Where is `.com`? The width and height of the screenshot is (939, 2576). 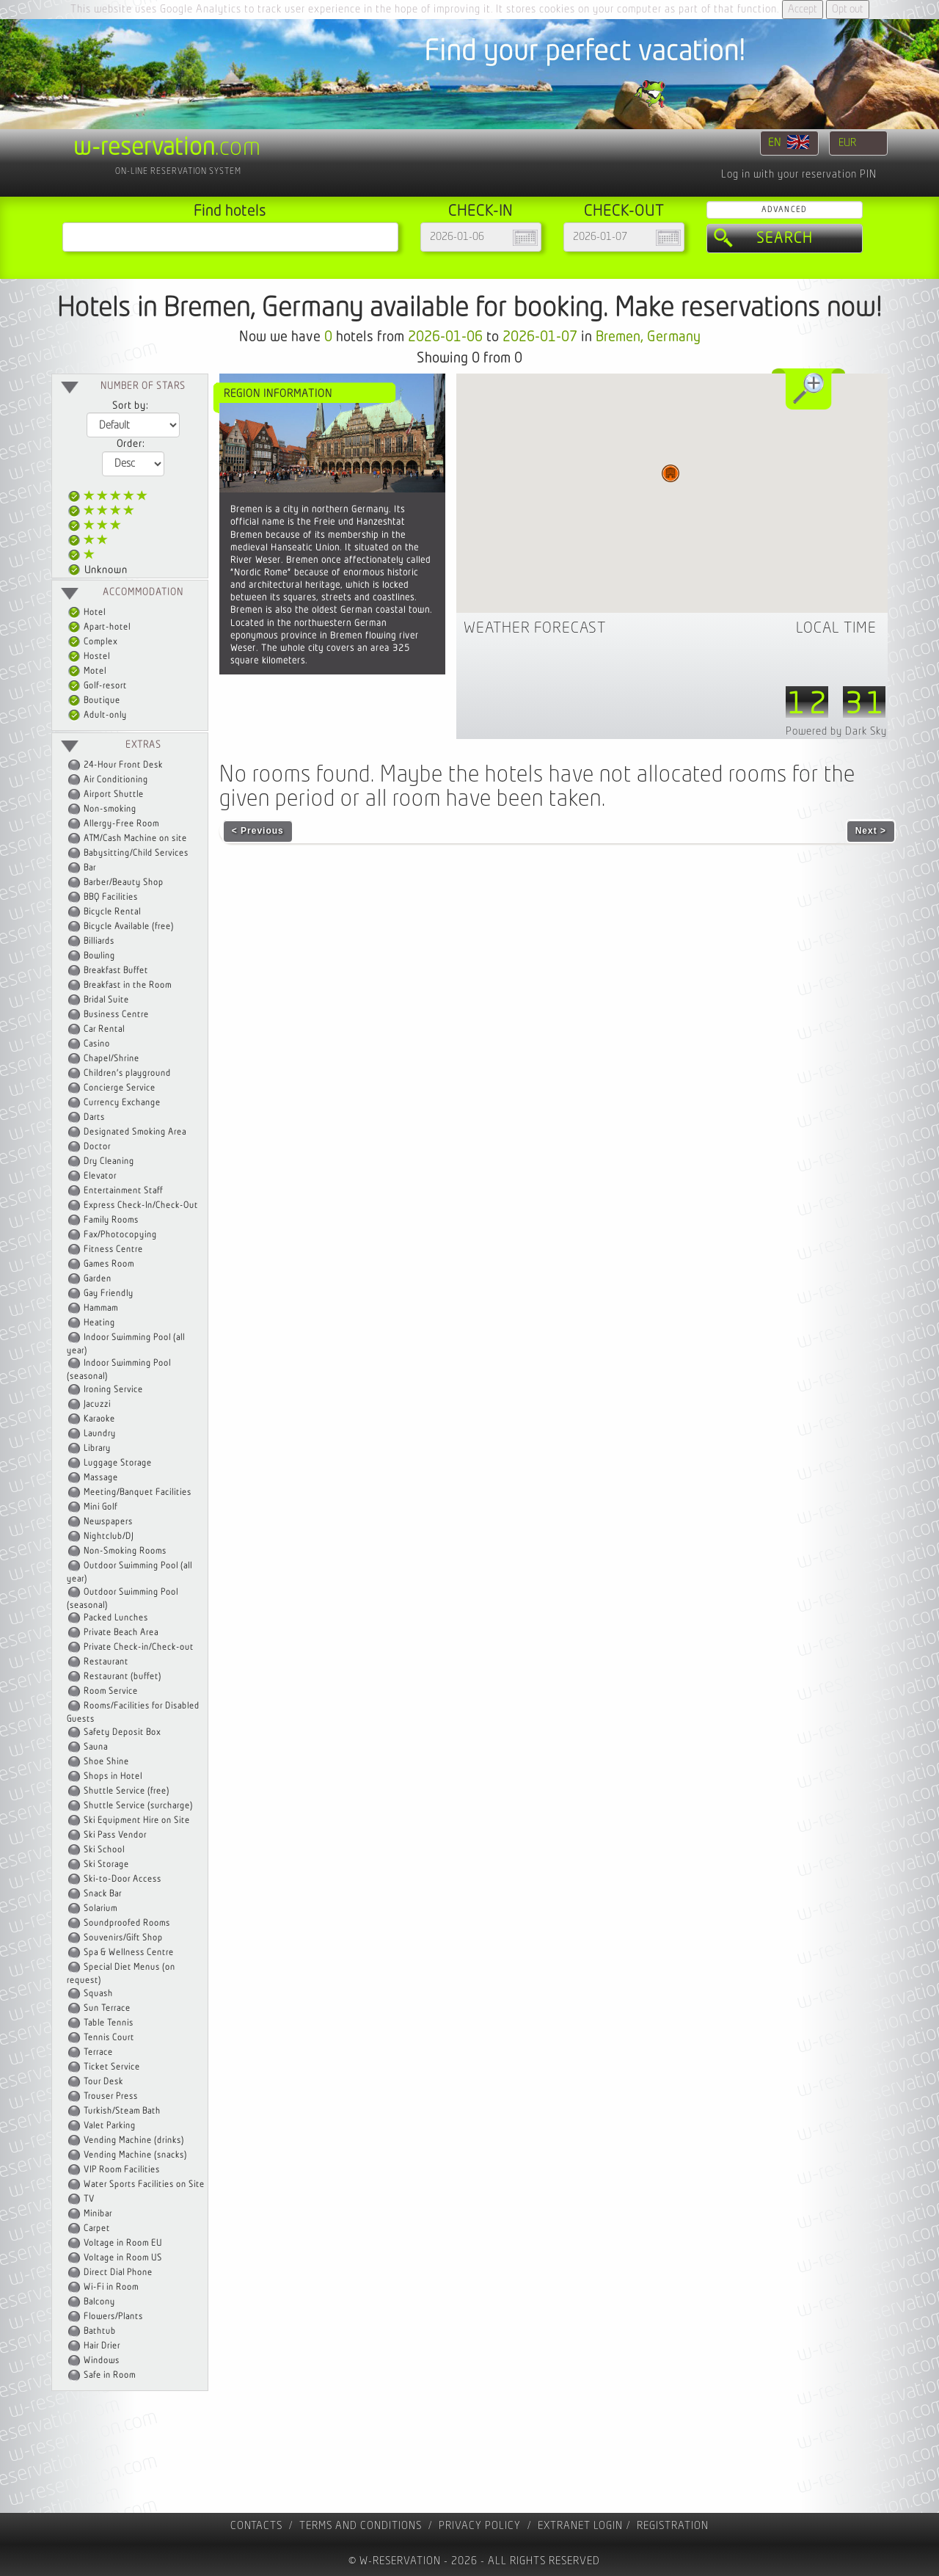
.com is located at coordinates (167, 147).